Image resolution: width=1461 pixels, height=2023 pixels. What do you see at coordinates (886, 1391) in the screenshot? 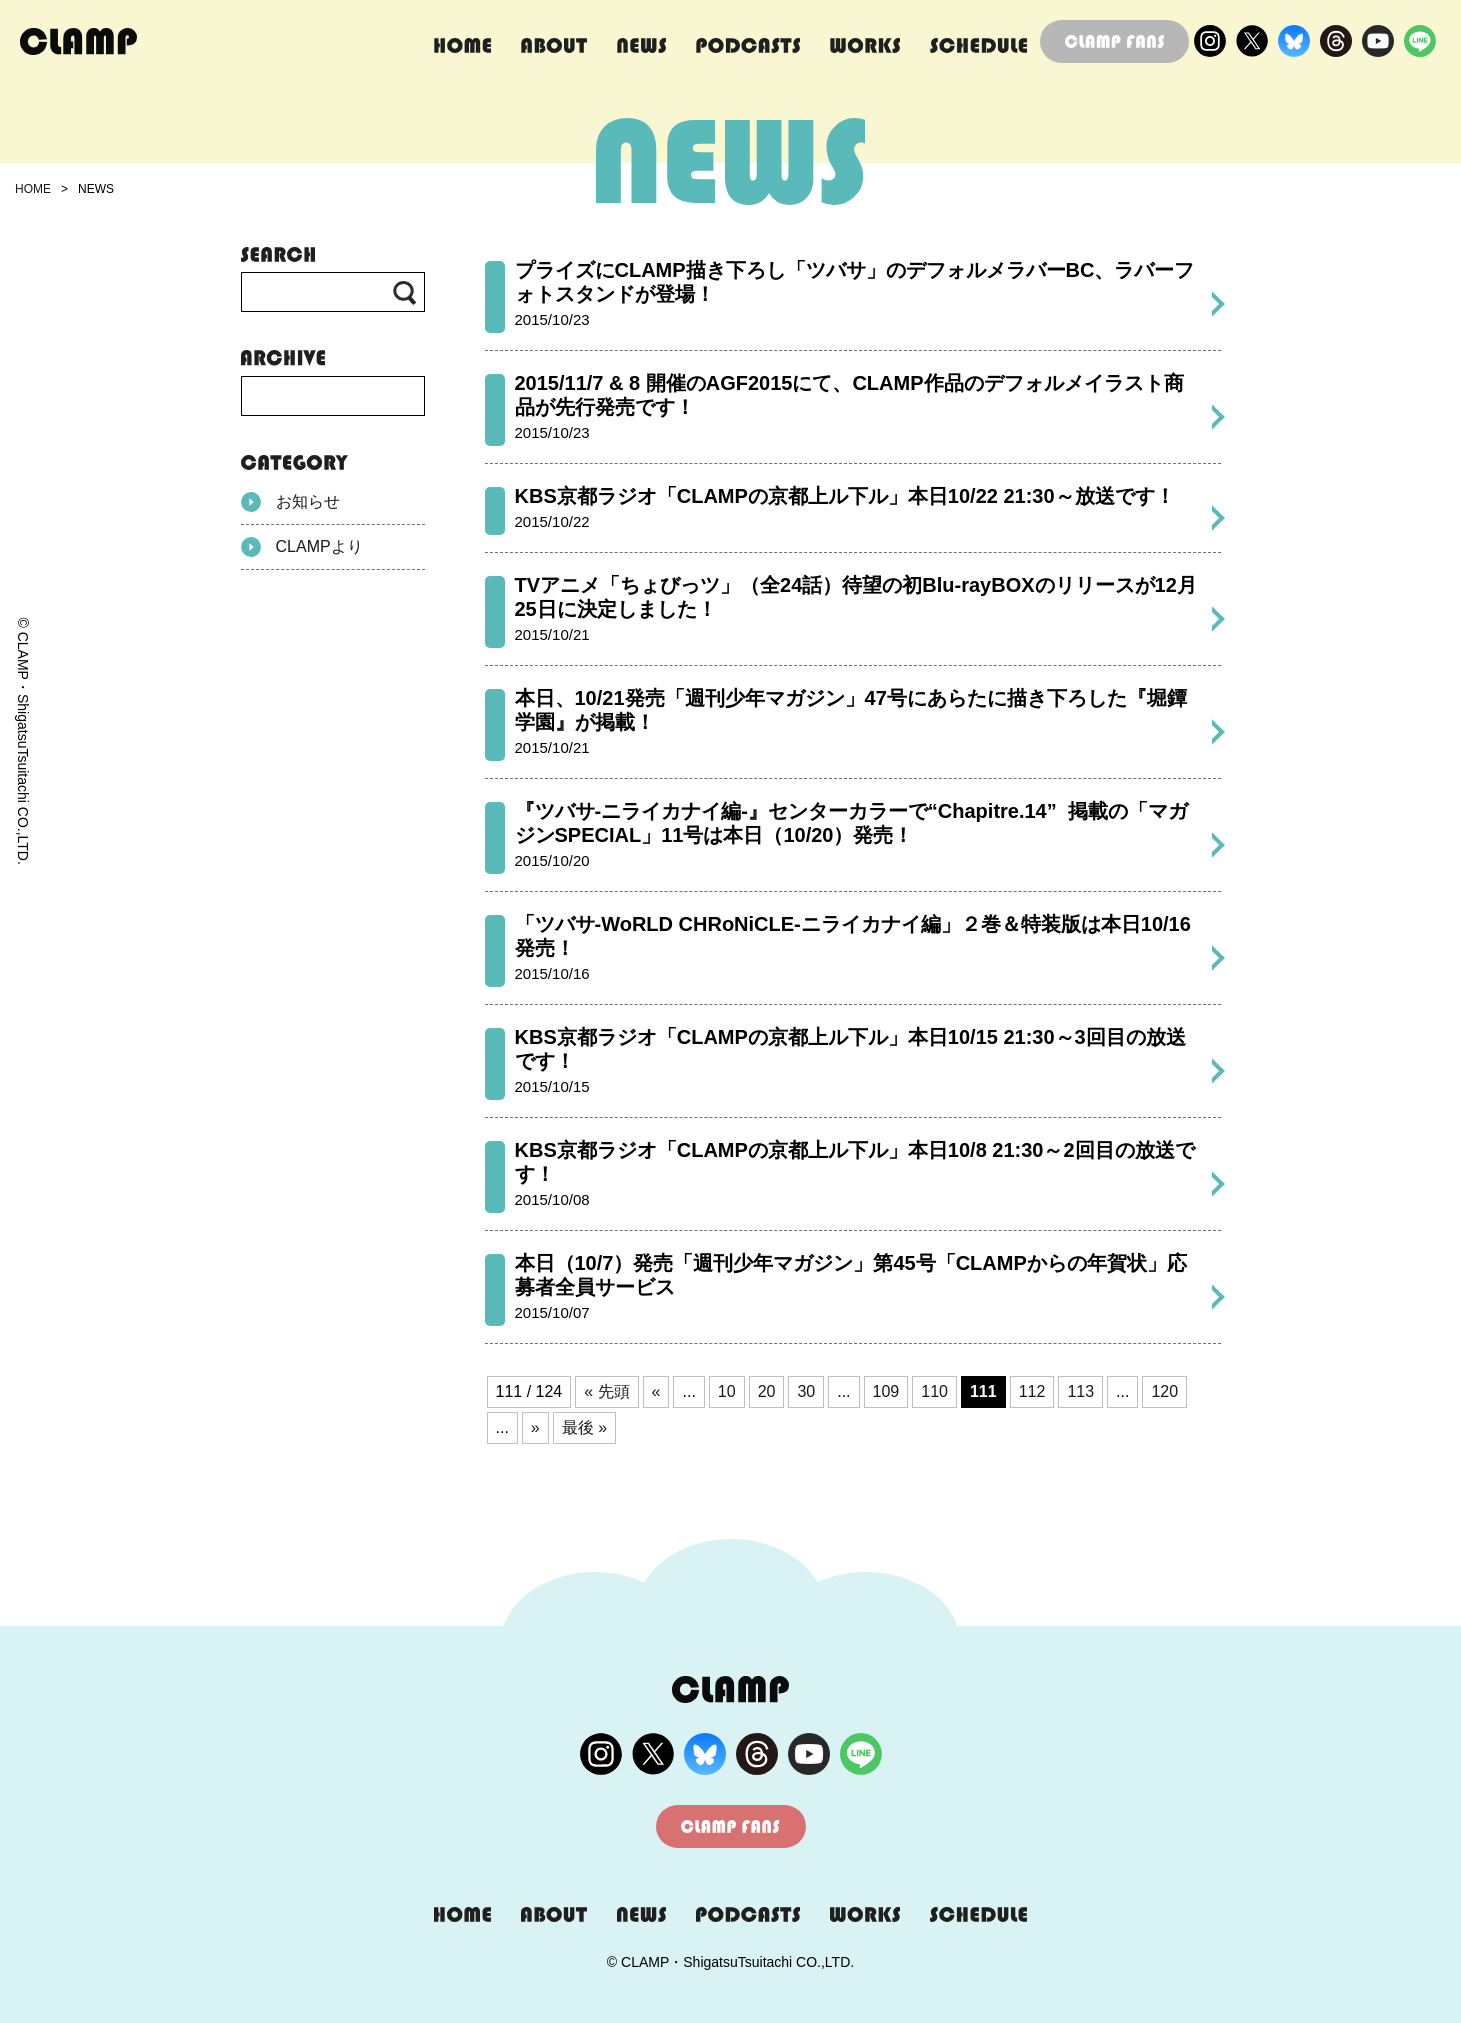
I see `109` at bounding box center [886, 1391].